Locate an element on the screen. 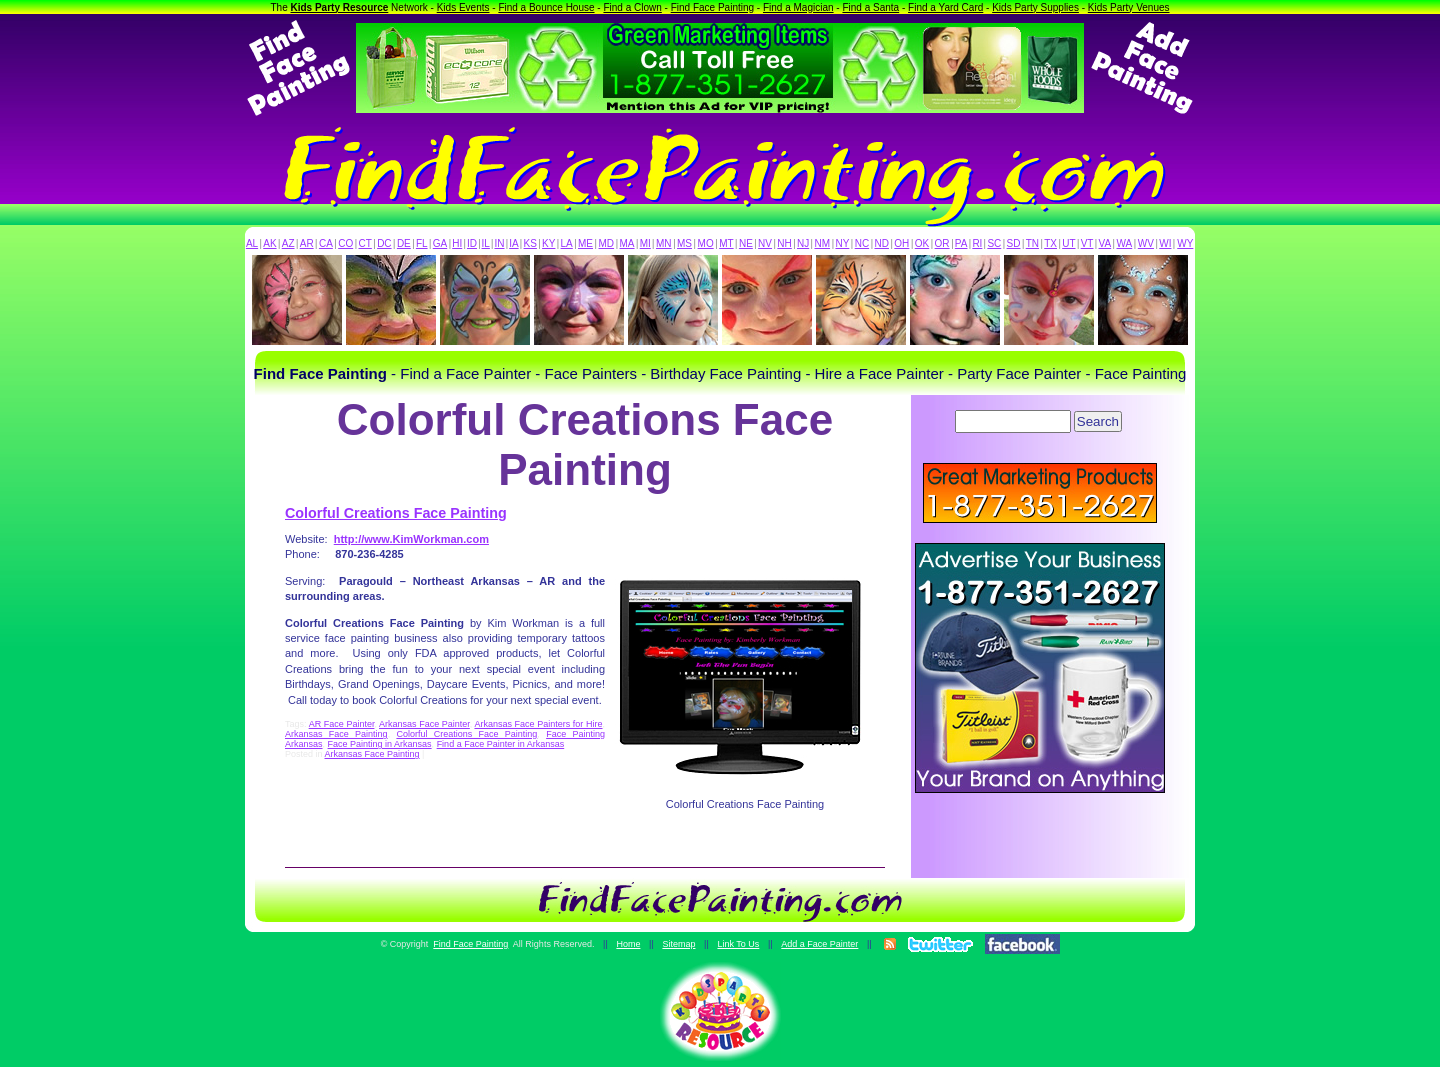 This screenshot has width=1440, height=1067. CO is located at coordinates (345, 243).